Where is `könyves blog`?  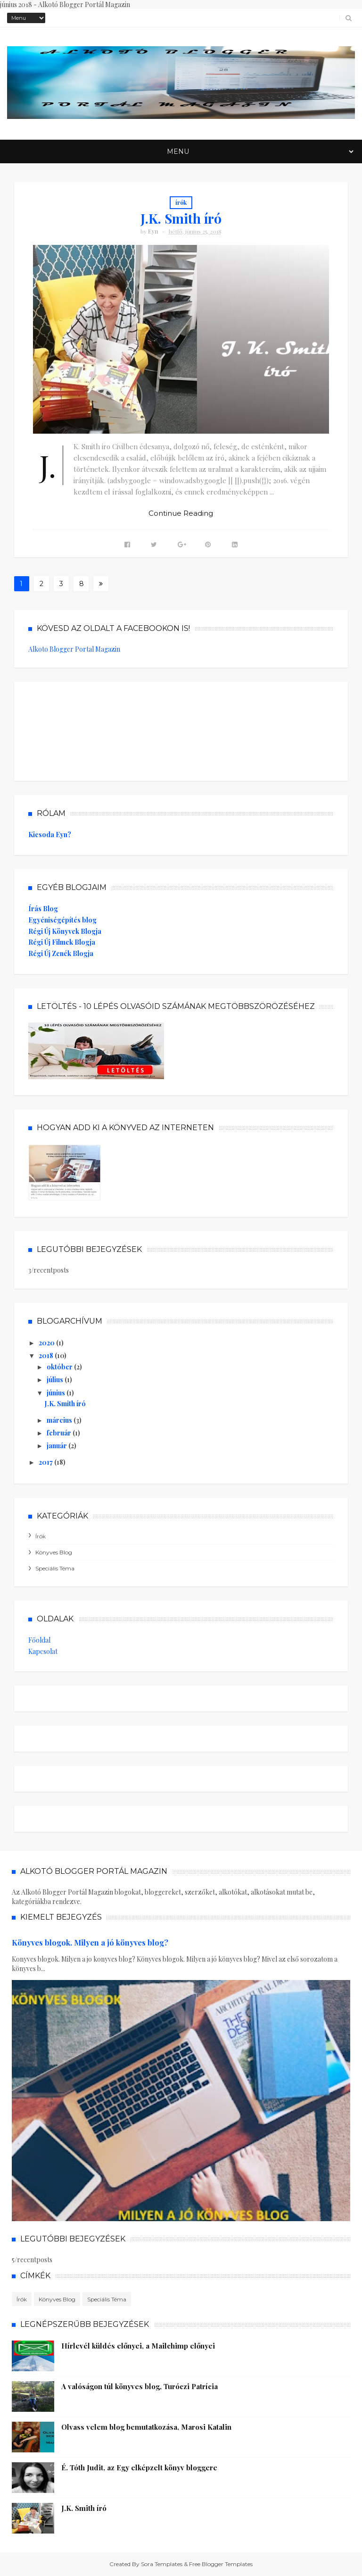 könyves blog is located at coordinates (53, 1552).